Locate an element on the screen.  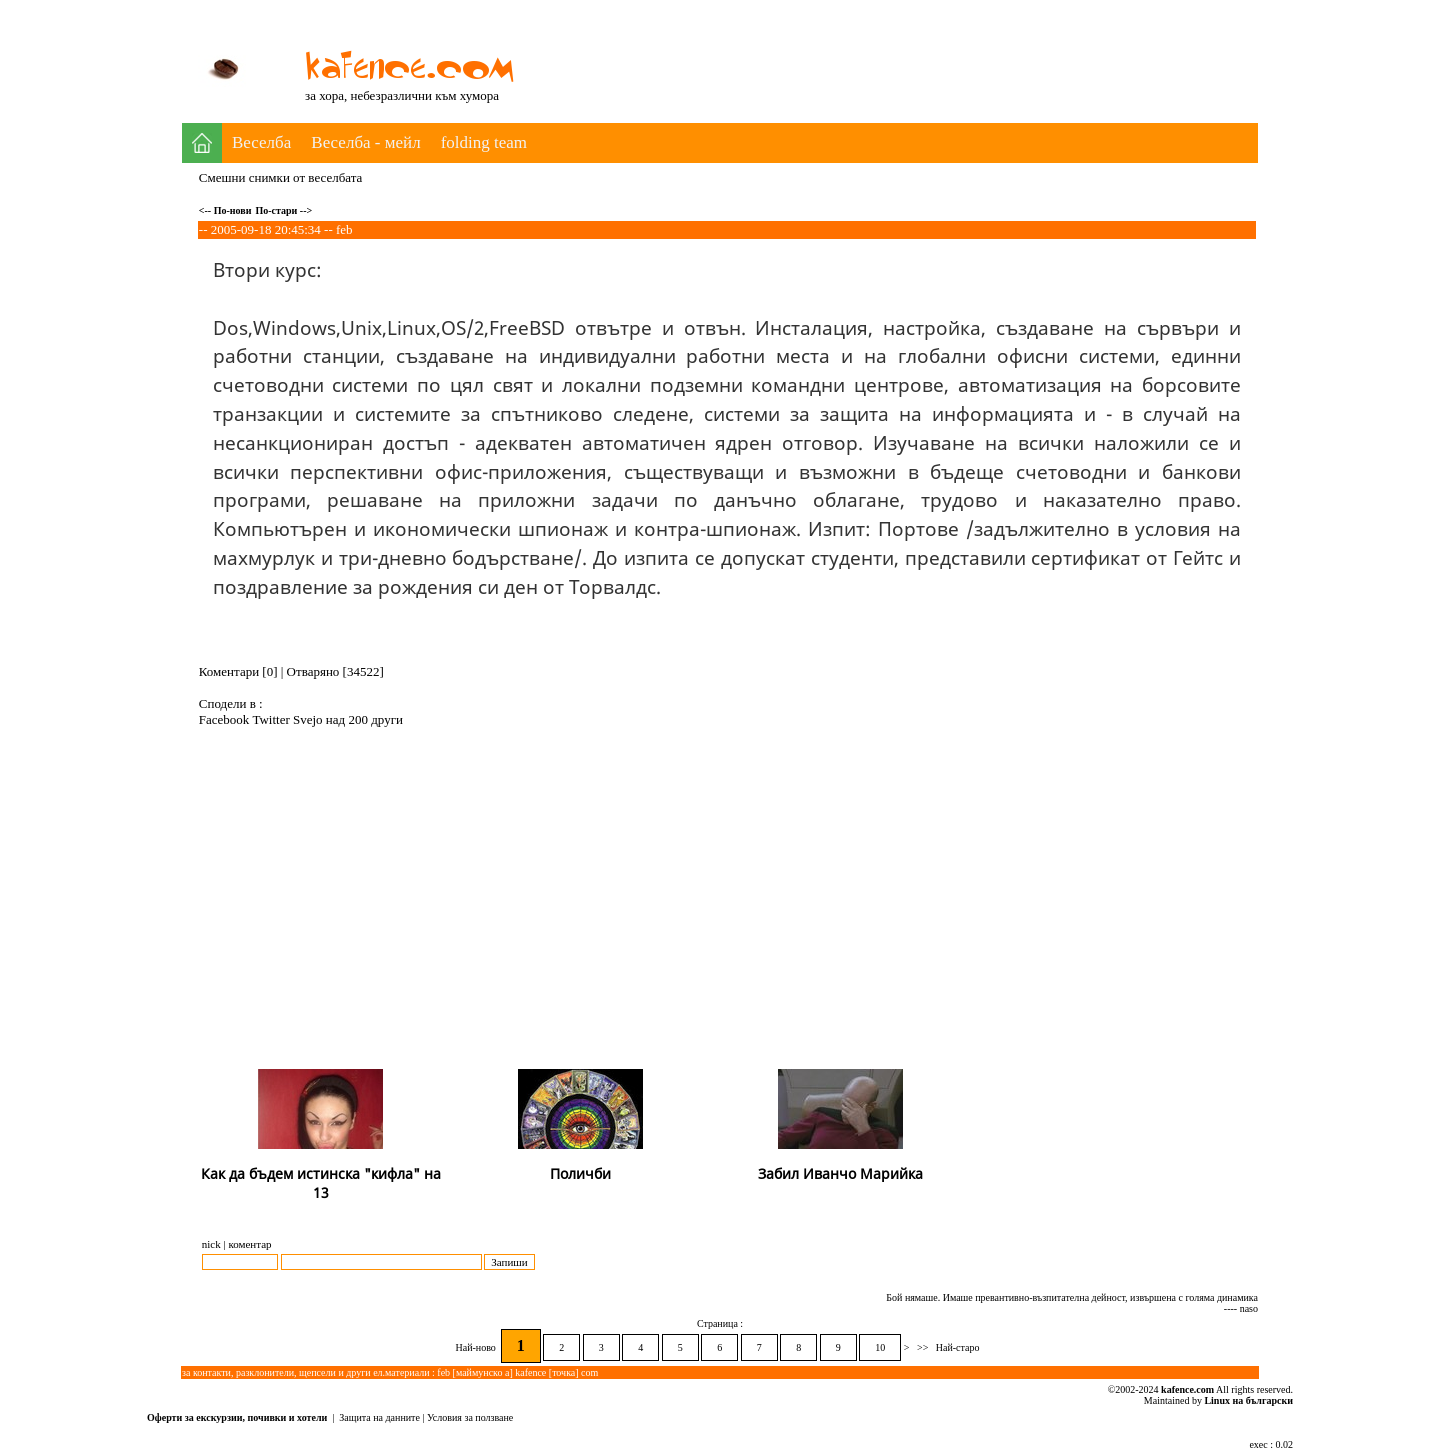
Забил Иванчо Марийка is located at coordinates (840, 1173).